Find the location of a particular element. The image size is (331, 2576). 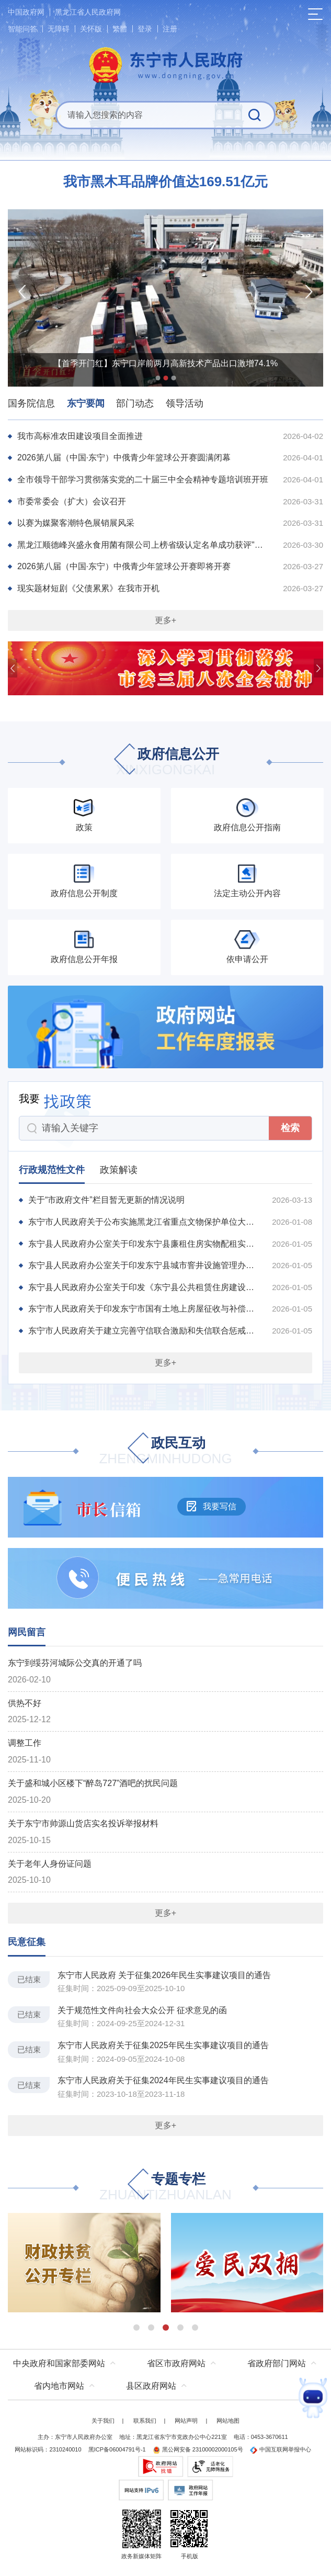

全市领导干部学习贯彻落实党的二十届三中全会精神专题培训班开班 is located at coordinates (142, 479).